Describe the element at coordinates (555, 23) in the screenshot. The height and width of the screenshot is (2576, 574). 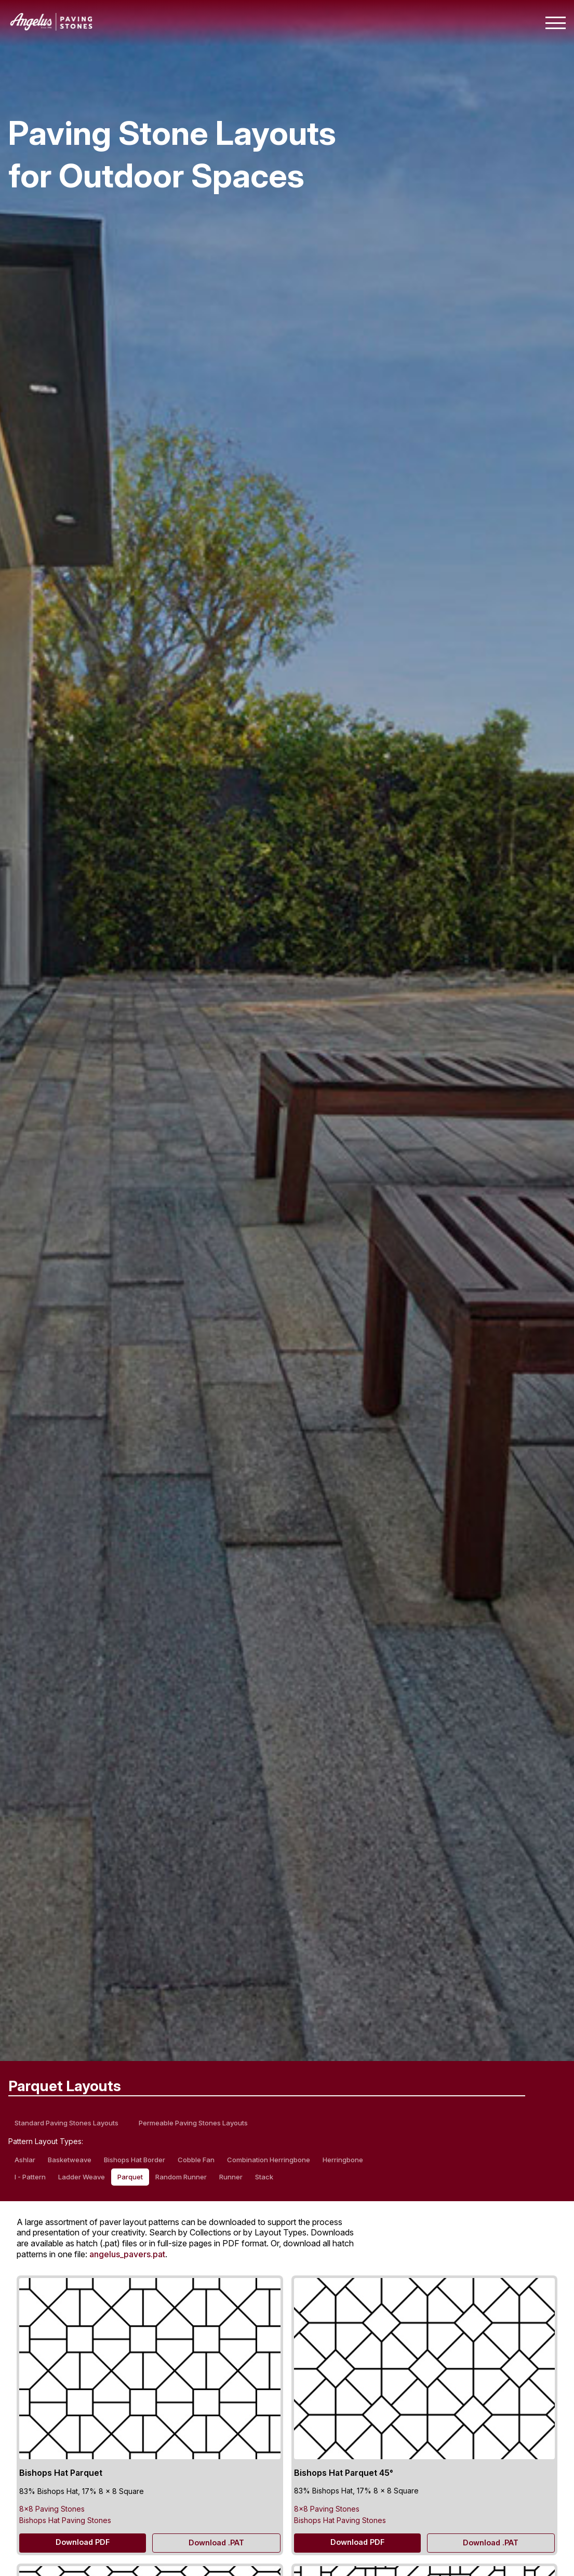
I see `[Toggle mobile navigation menu]` at that location.